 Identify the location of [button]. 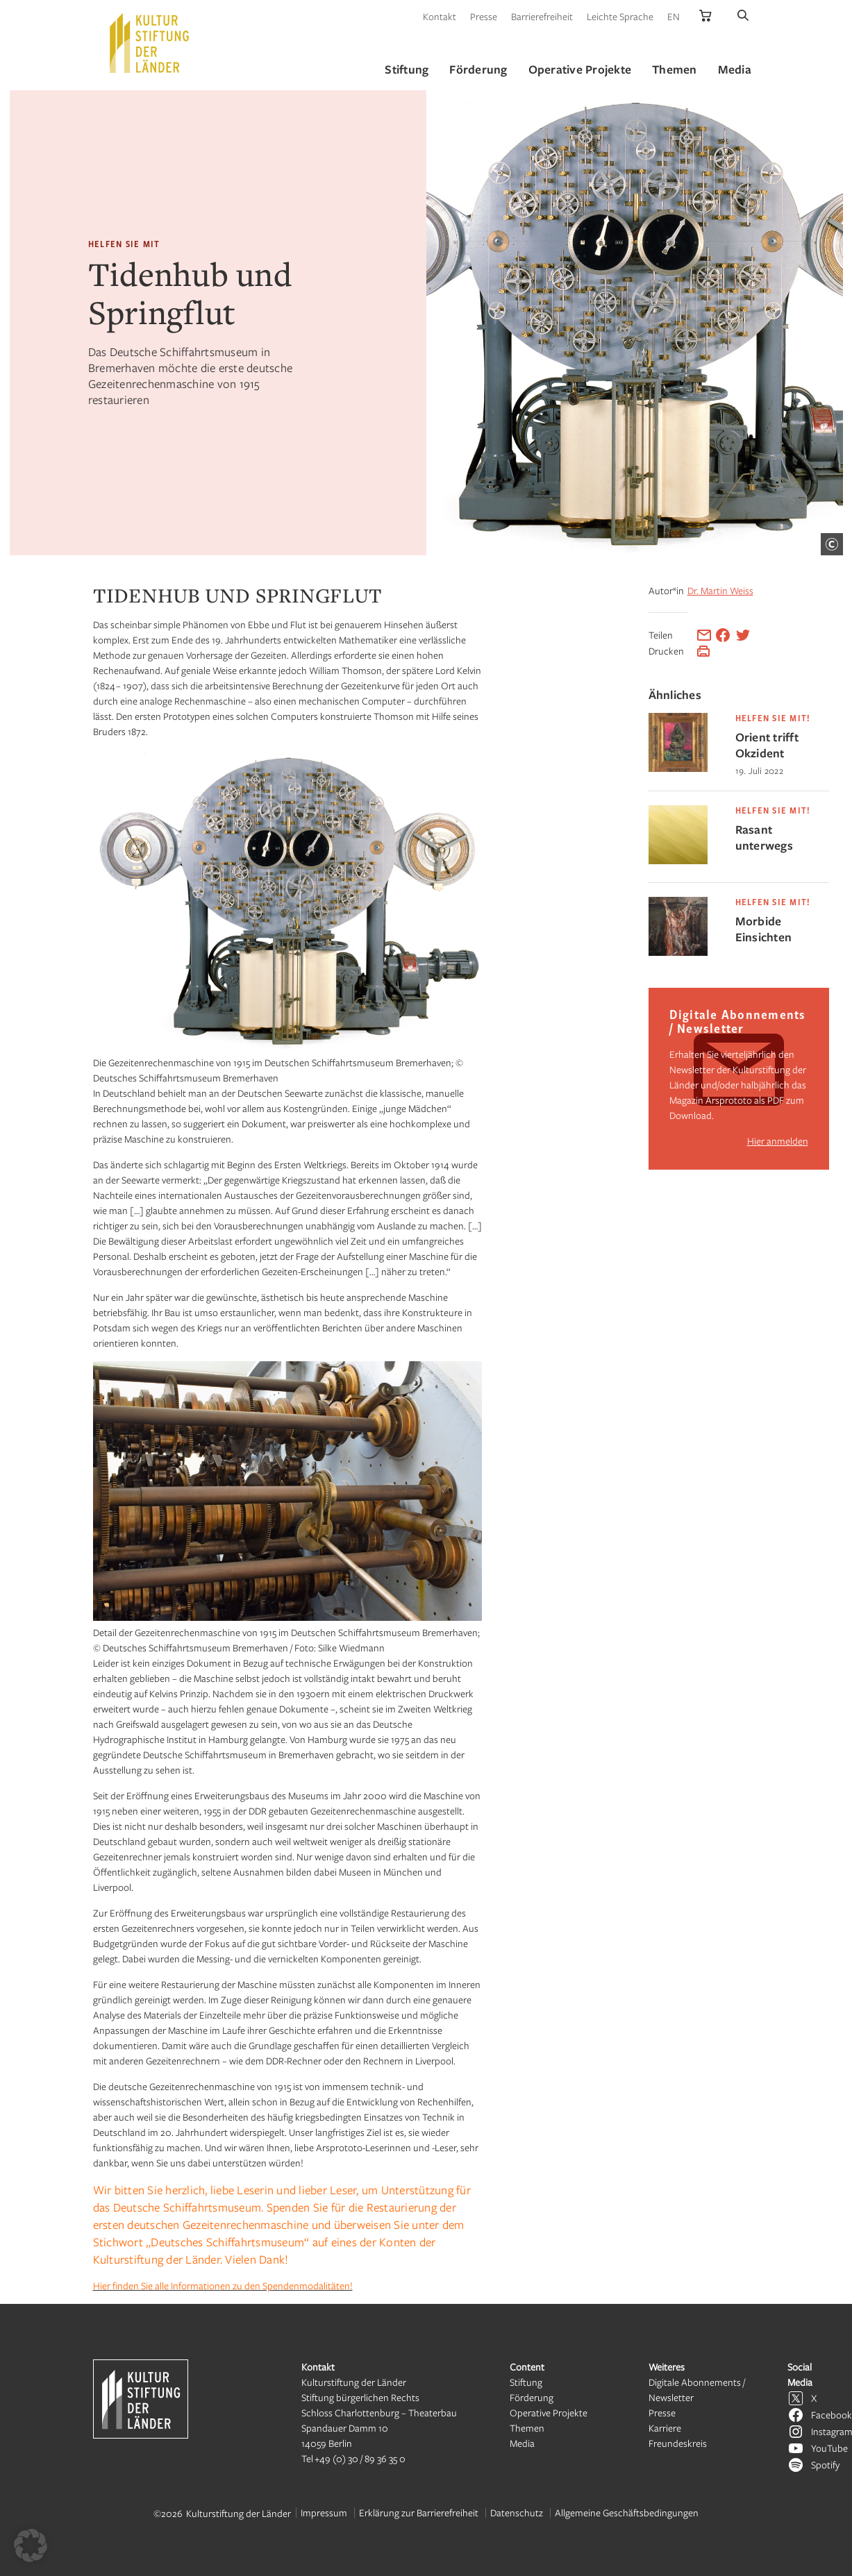
(30, 2545).